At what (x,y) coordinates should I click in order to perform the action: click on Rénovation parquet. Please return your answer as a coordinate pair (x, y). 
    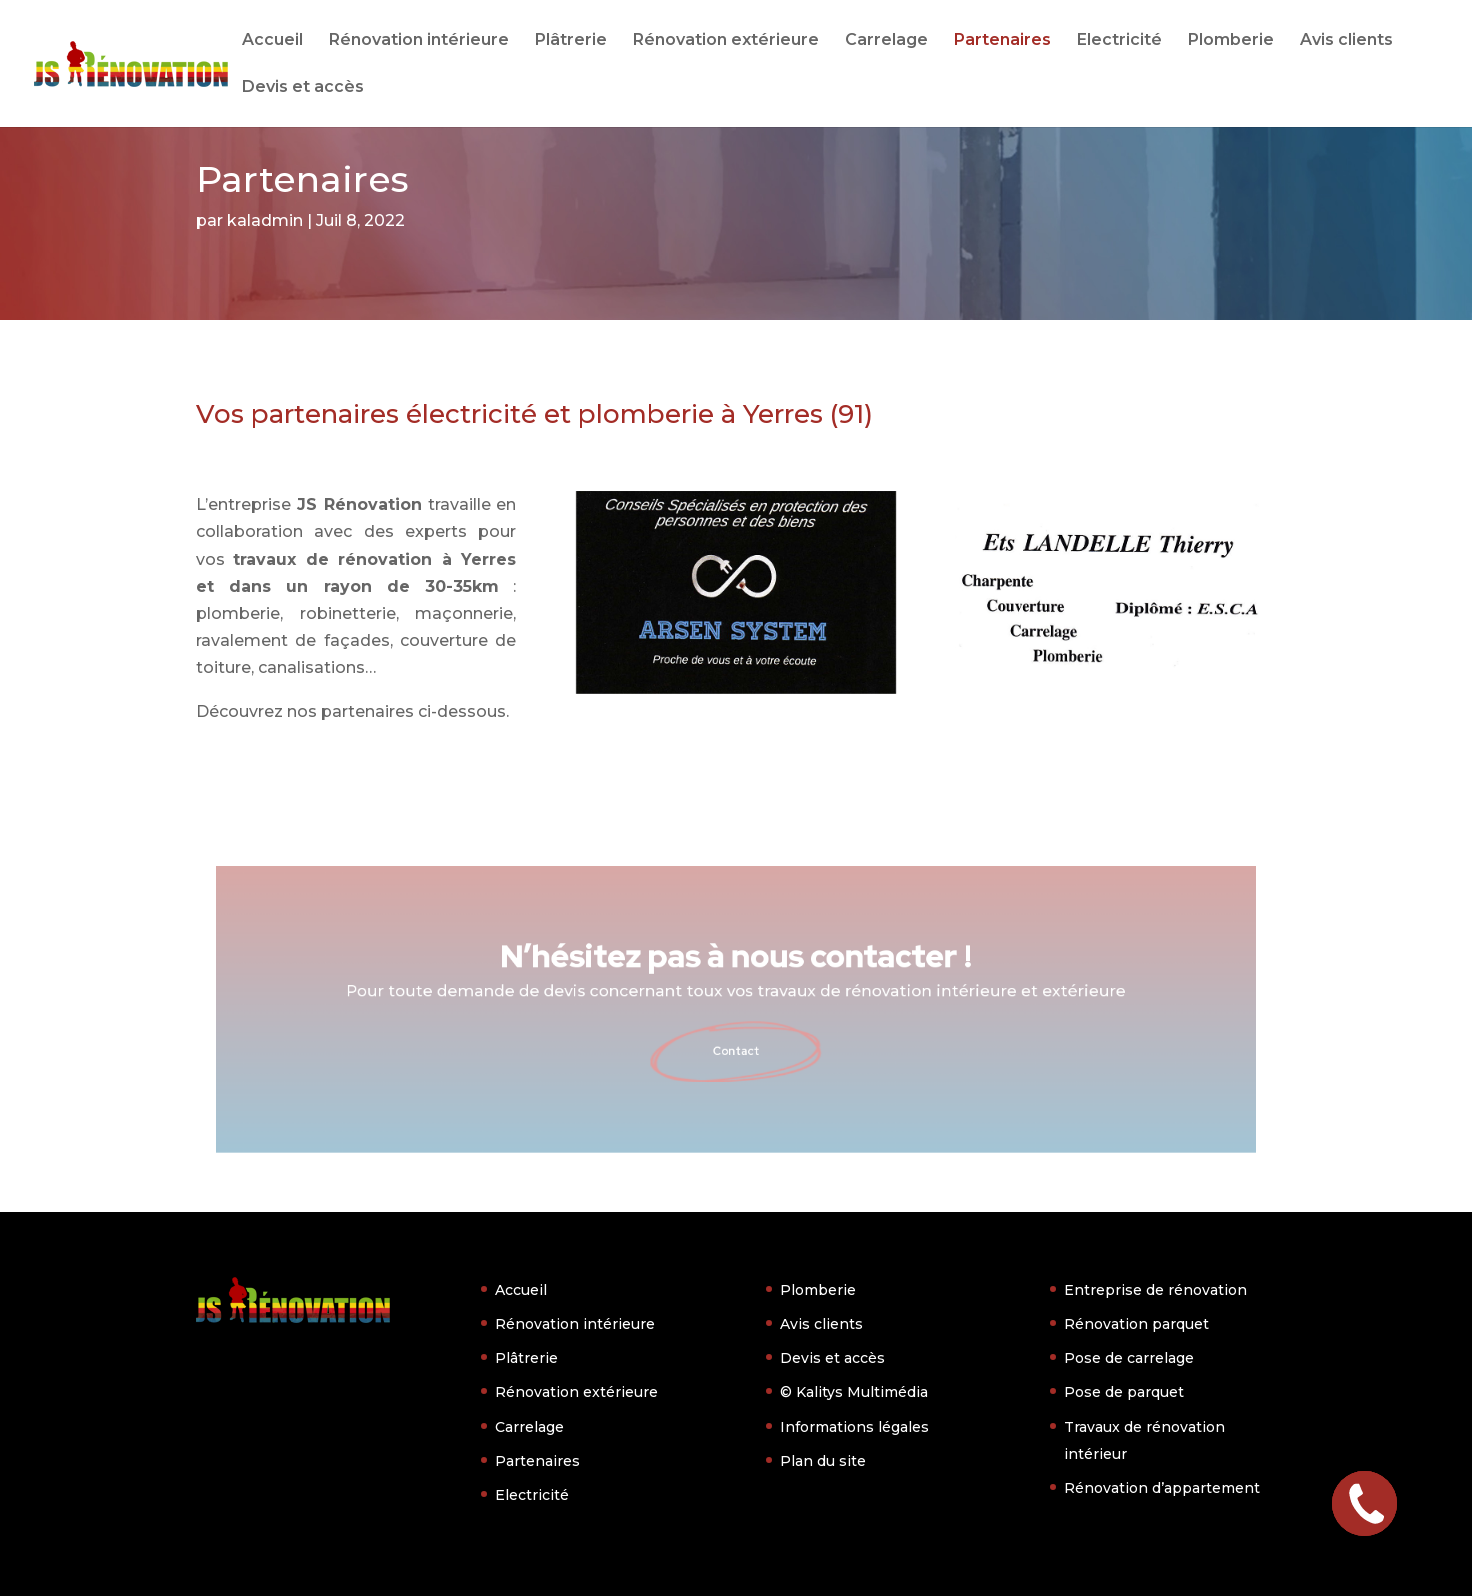
    Looking at the image, I should click on (1136, 1324).